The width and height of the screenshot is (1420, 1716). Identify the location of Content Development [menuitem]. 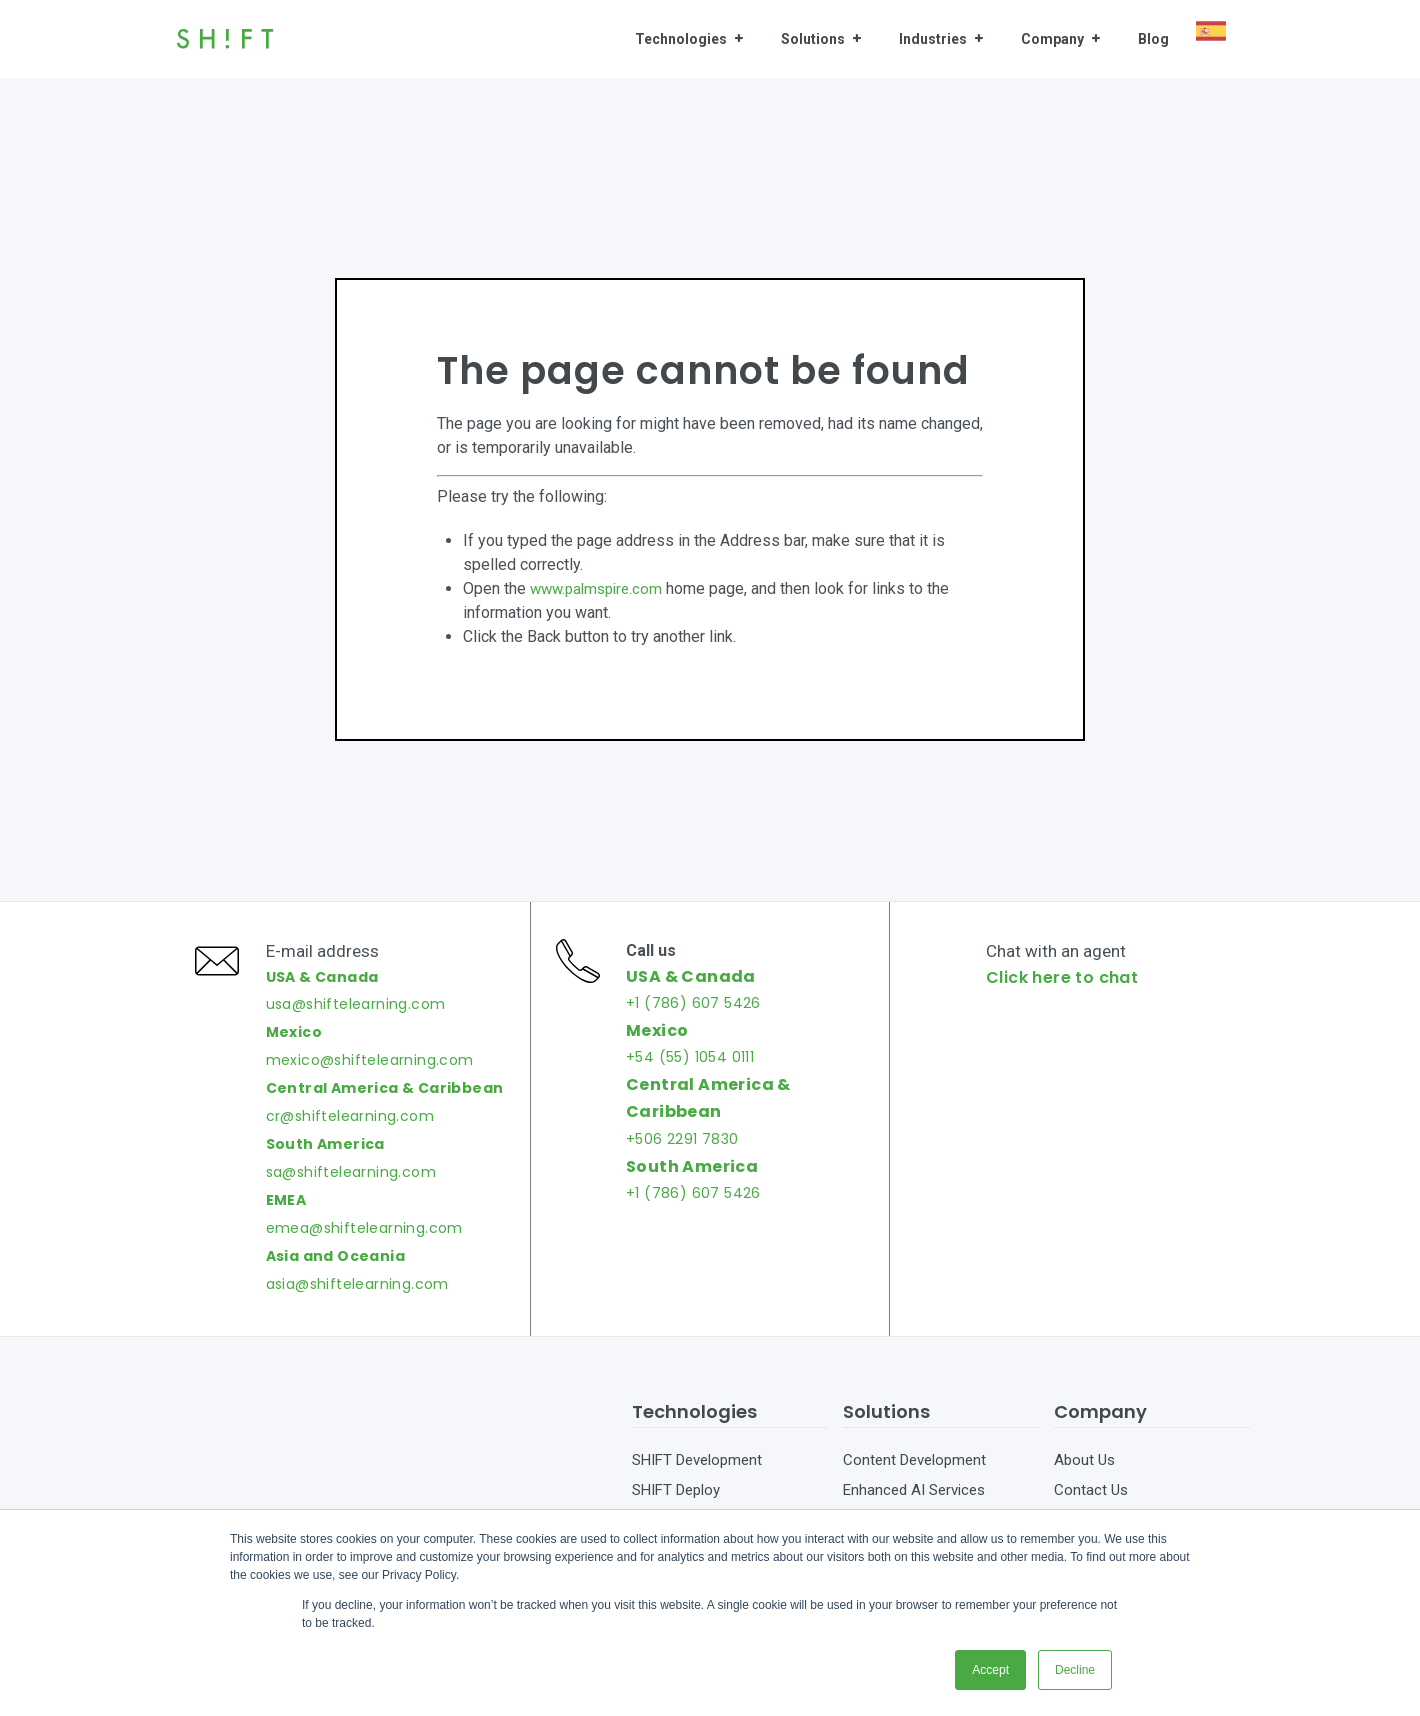
(914, 1487).